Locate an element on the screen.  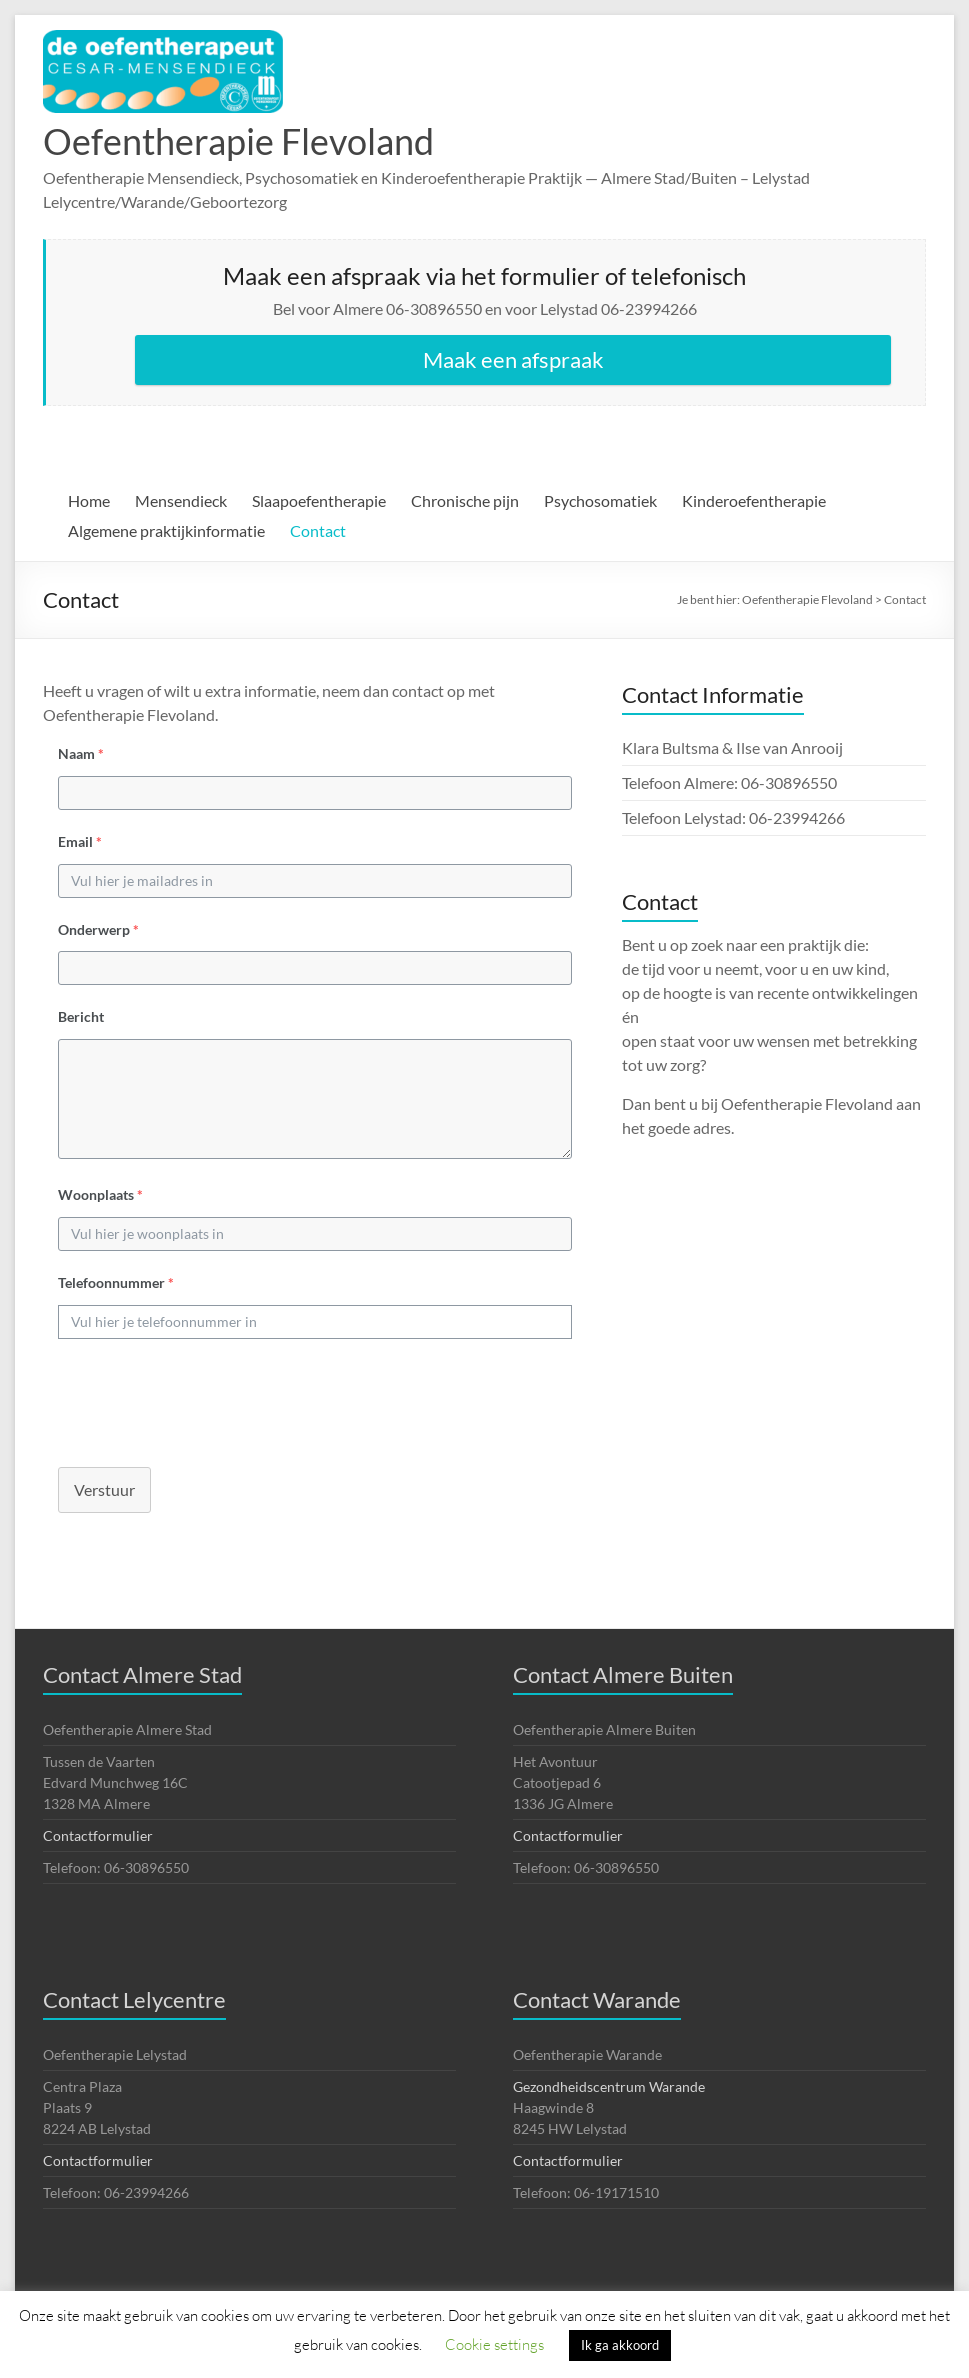
Home is located at coordinates (89, 500).